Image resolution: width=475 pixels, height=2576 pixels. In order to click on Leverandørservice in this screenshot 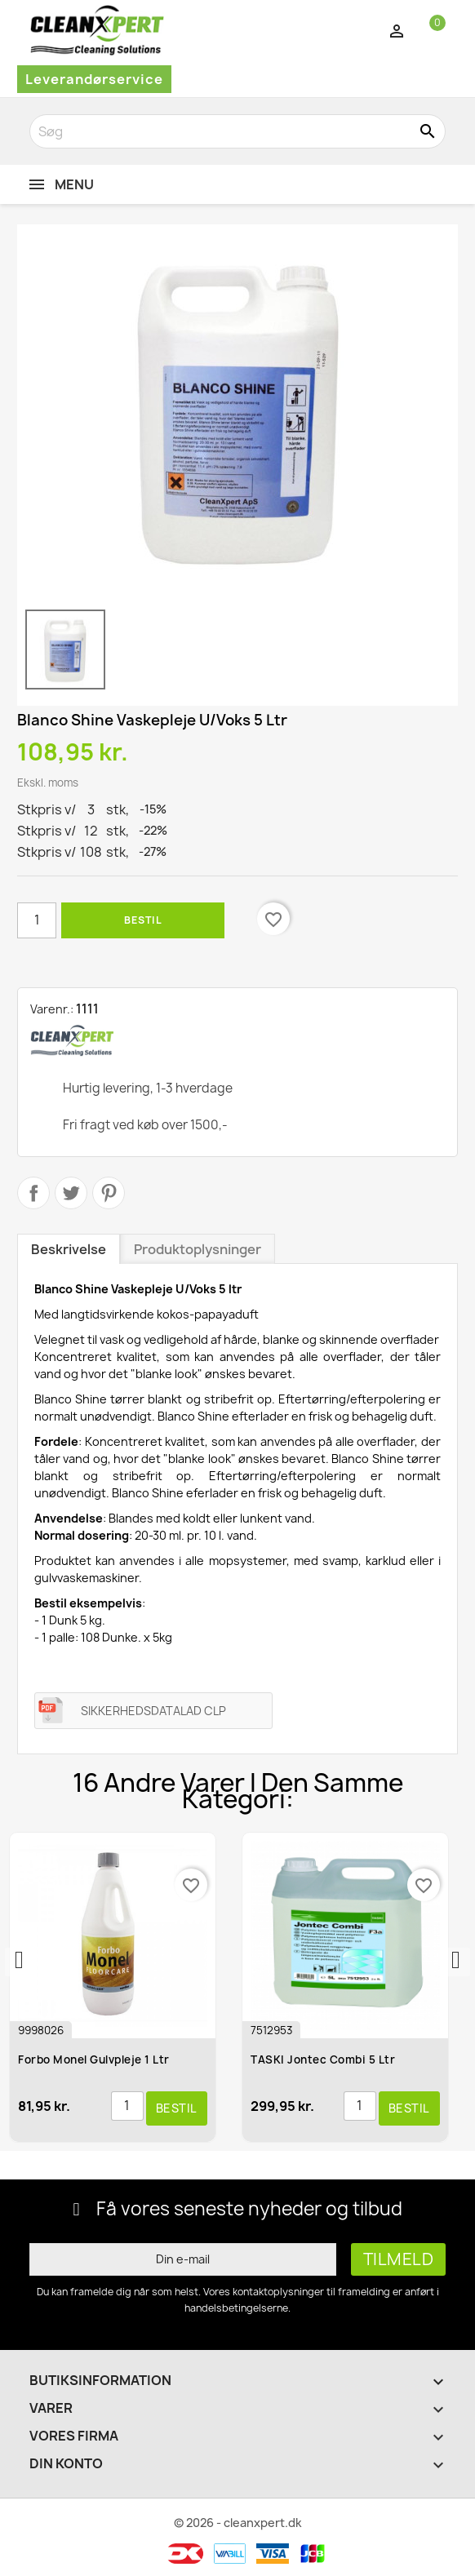, I will do `click(94, 79)`.